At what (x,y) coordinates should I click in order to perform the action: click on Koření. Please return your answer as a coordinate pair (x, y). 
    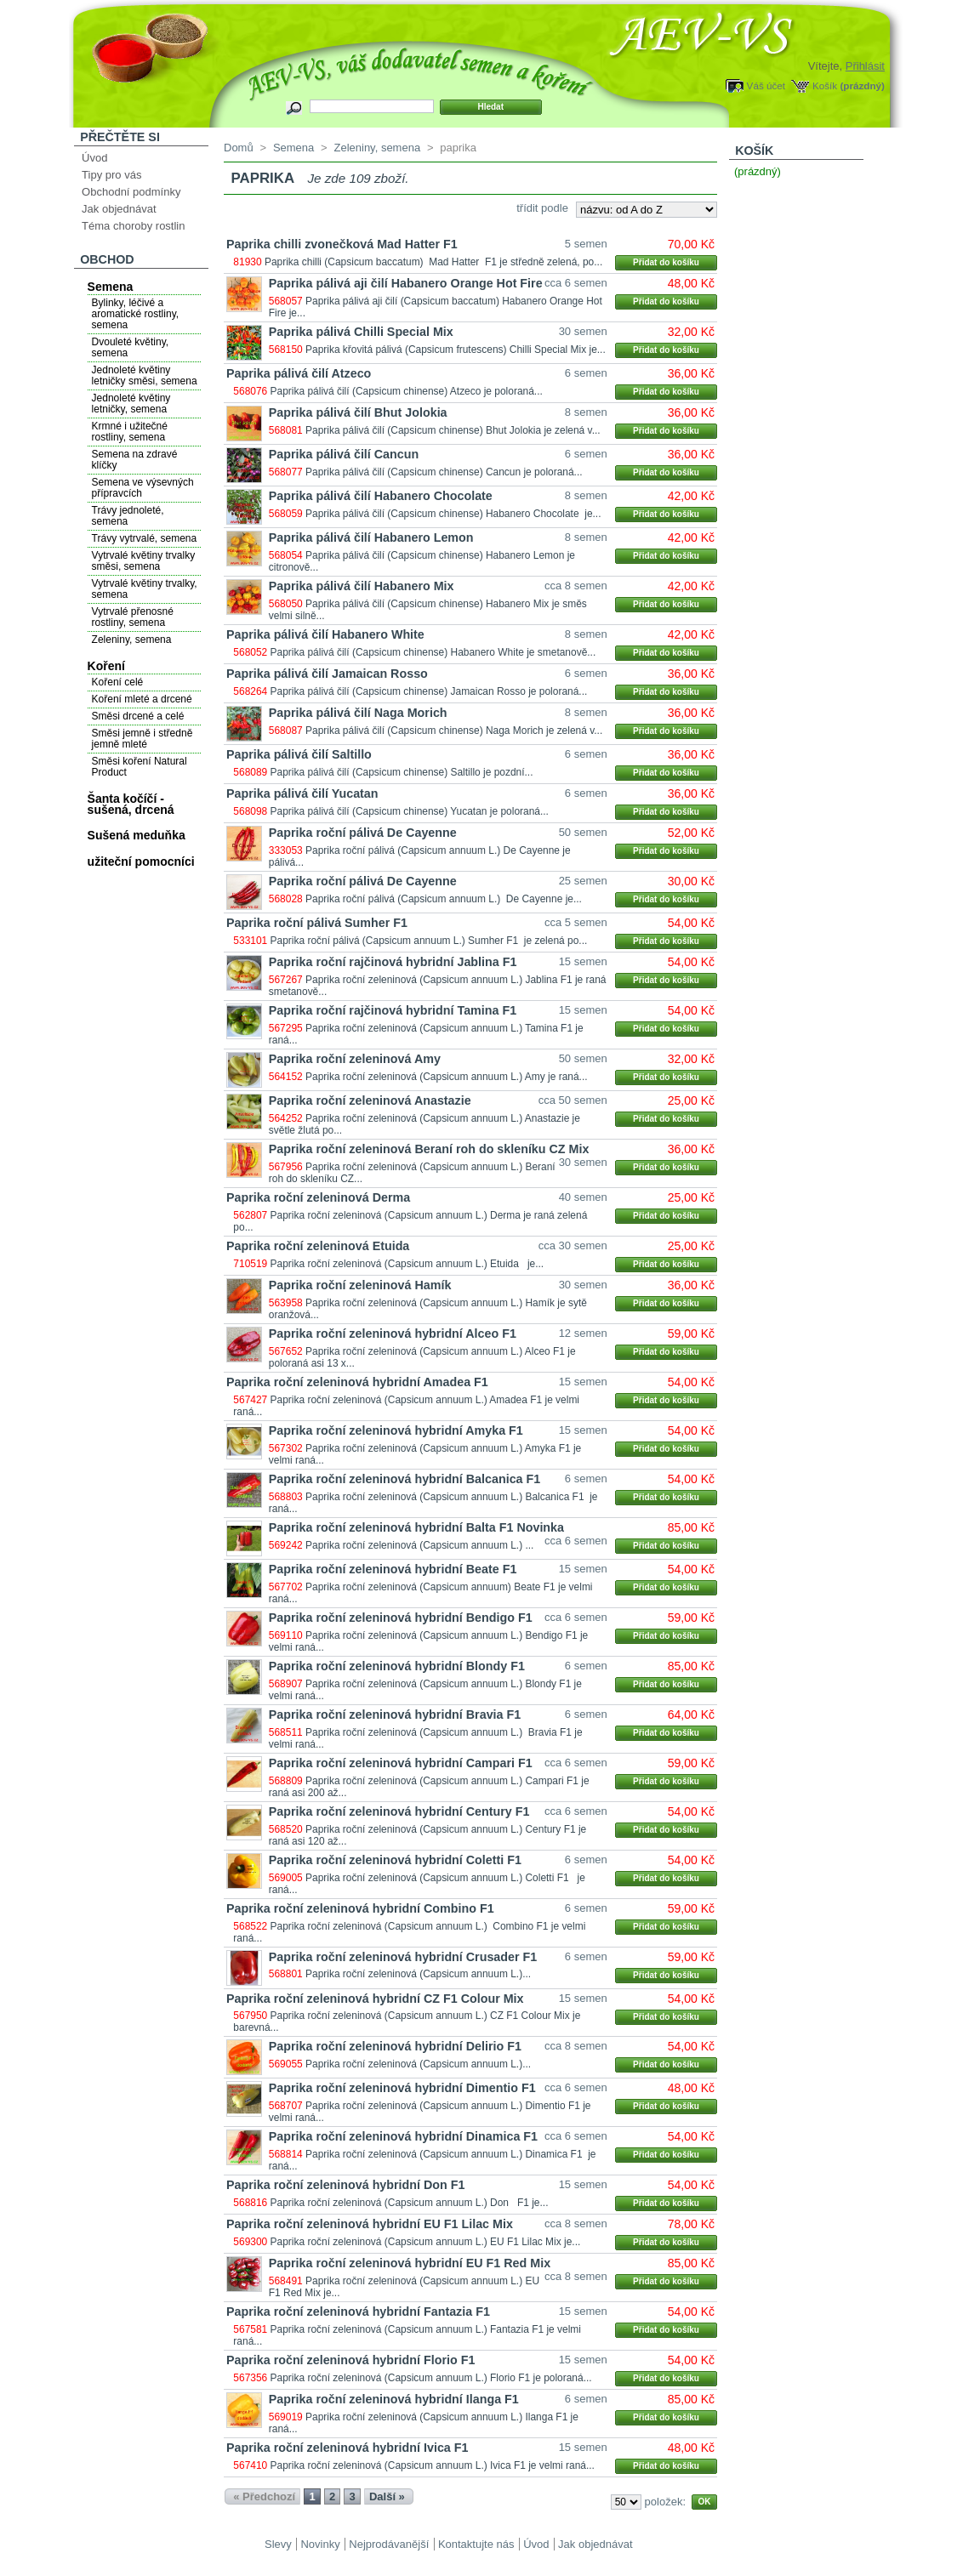
    Looking at the image, I should click on (106, 666).